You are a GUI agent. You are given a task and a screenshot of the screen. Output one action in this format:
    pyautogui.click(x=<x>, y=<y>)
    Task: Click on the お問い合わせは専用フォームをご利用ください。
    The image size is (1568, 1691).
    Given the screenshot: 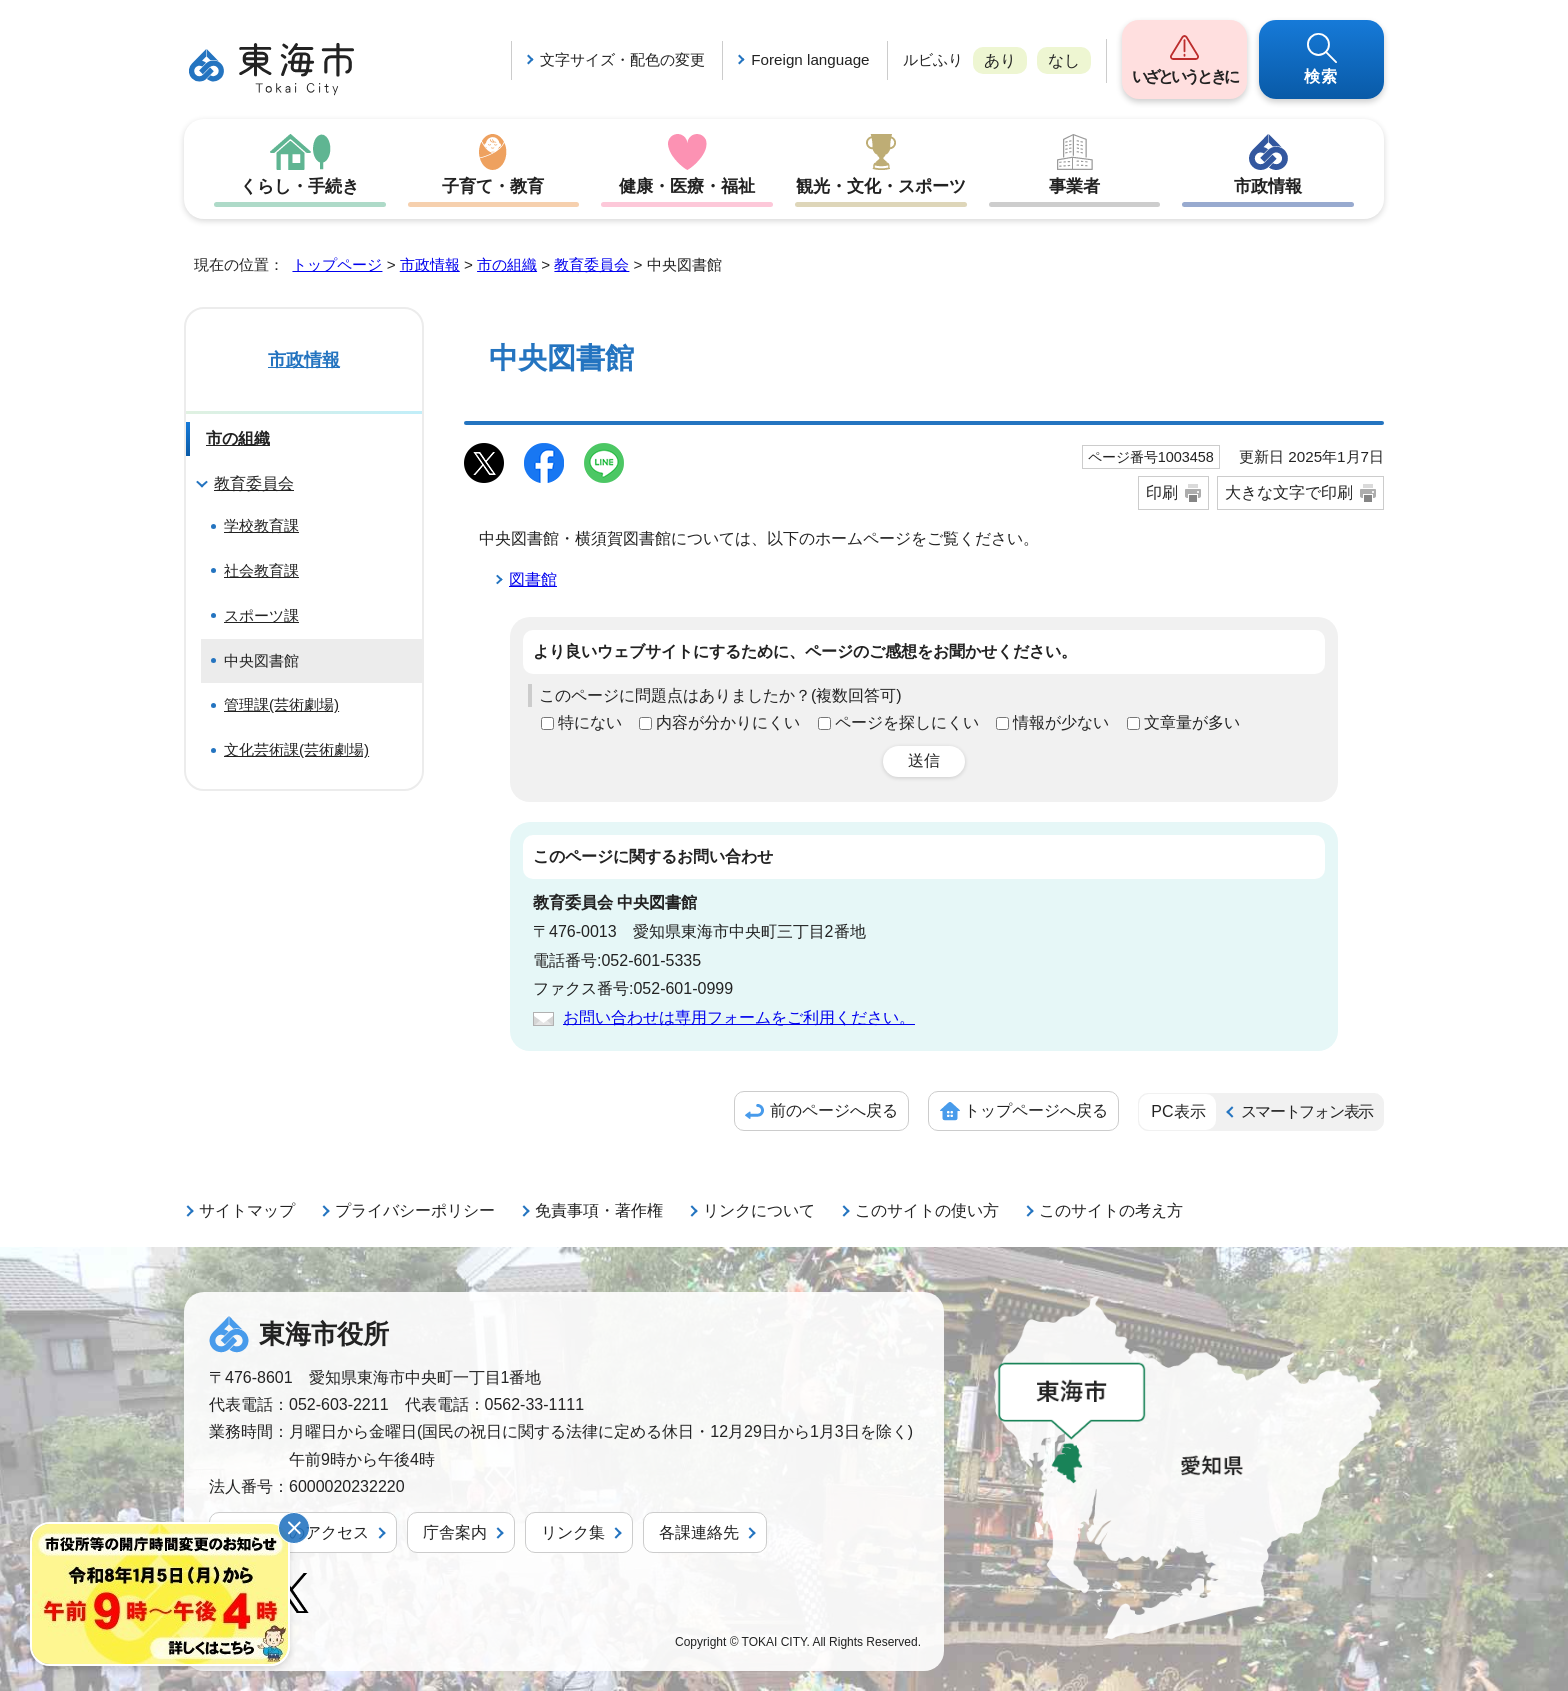 What is the action you would take?
    pyautogui.click(x=739, y=1017)
    